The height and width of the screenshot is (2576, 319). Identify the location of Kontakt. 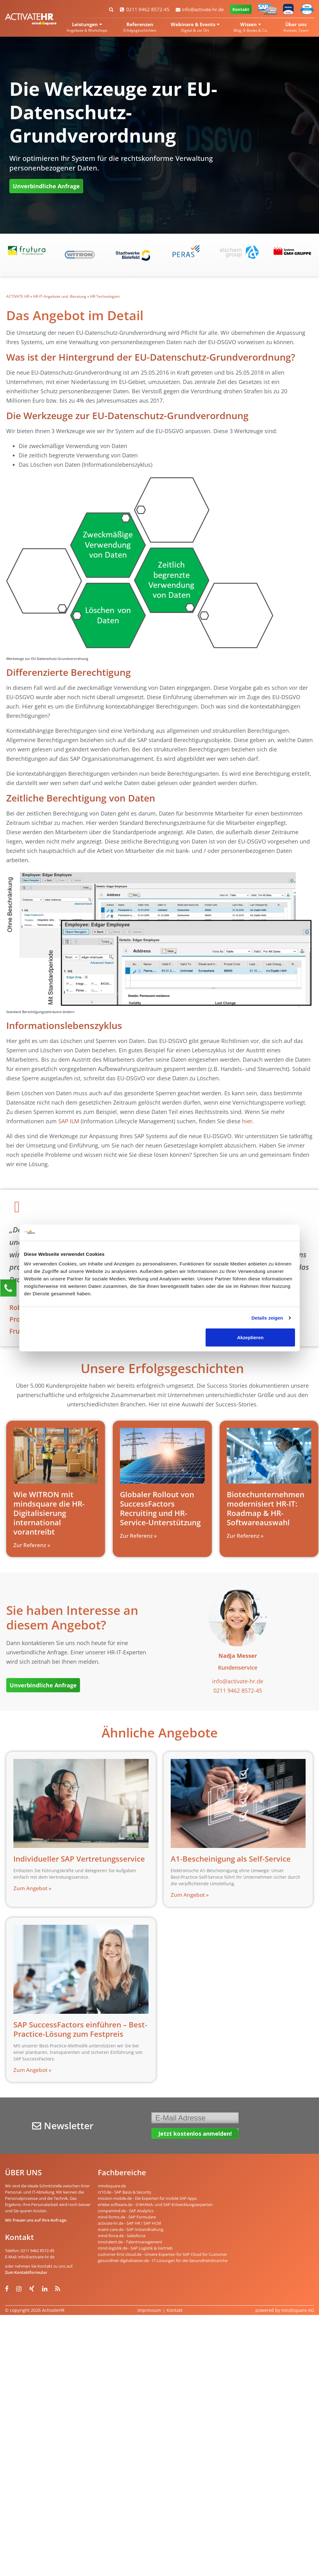
(240, 9).